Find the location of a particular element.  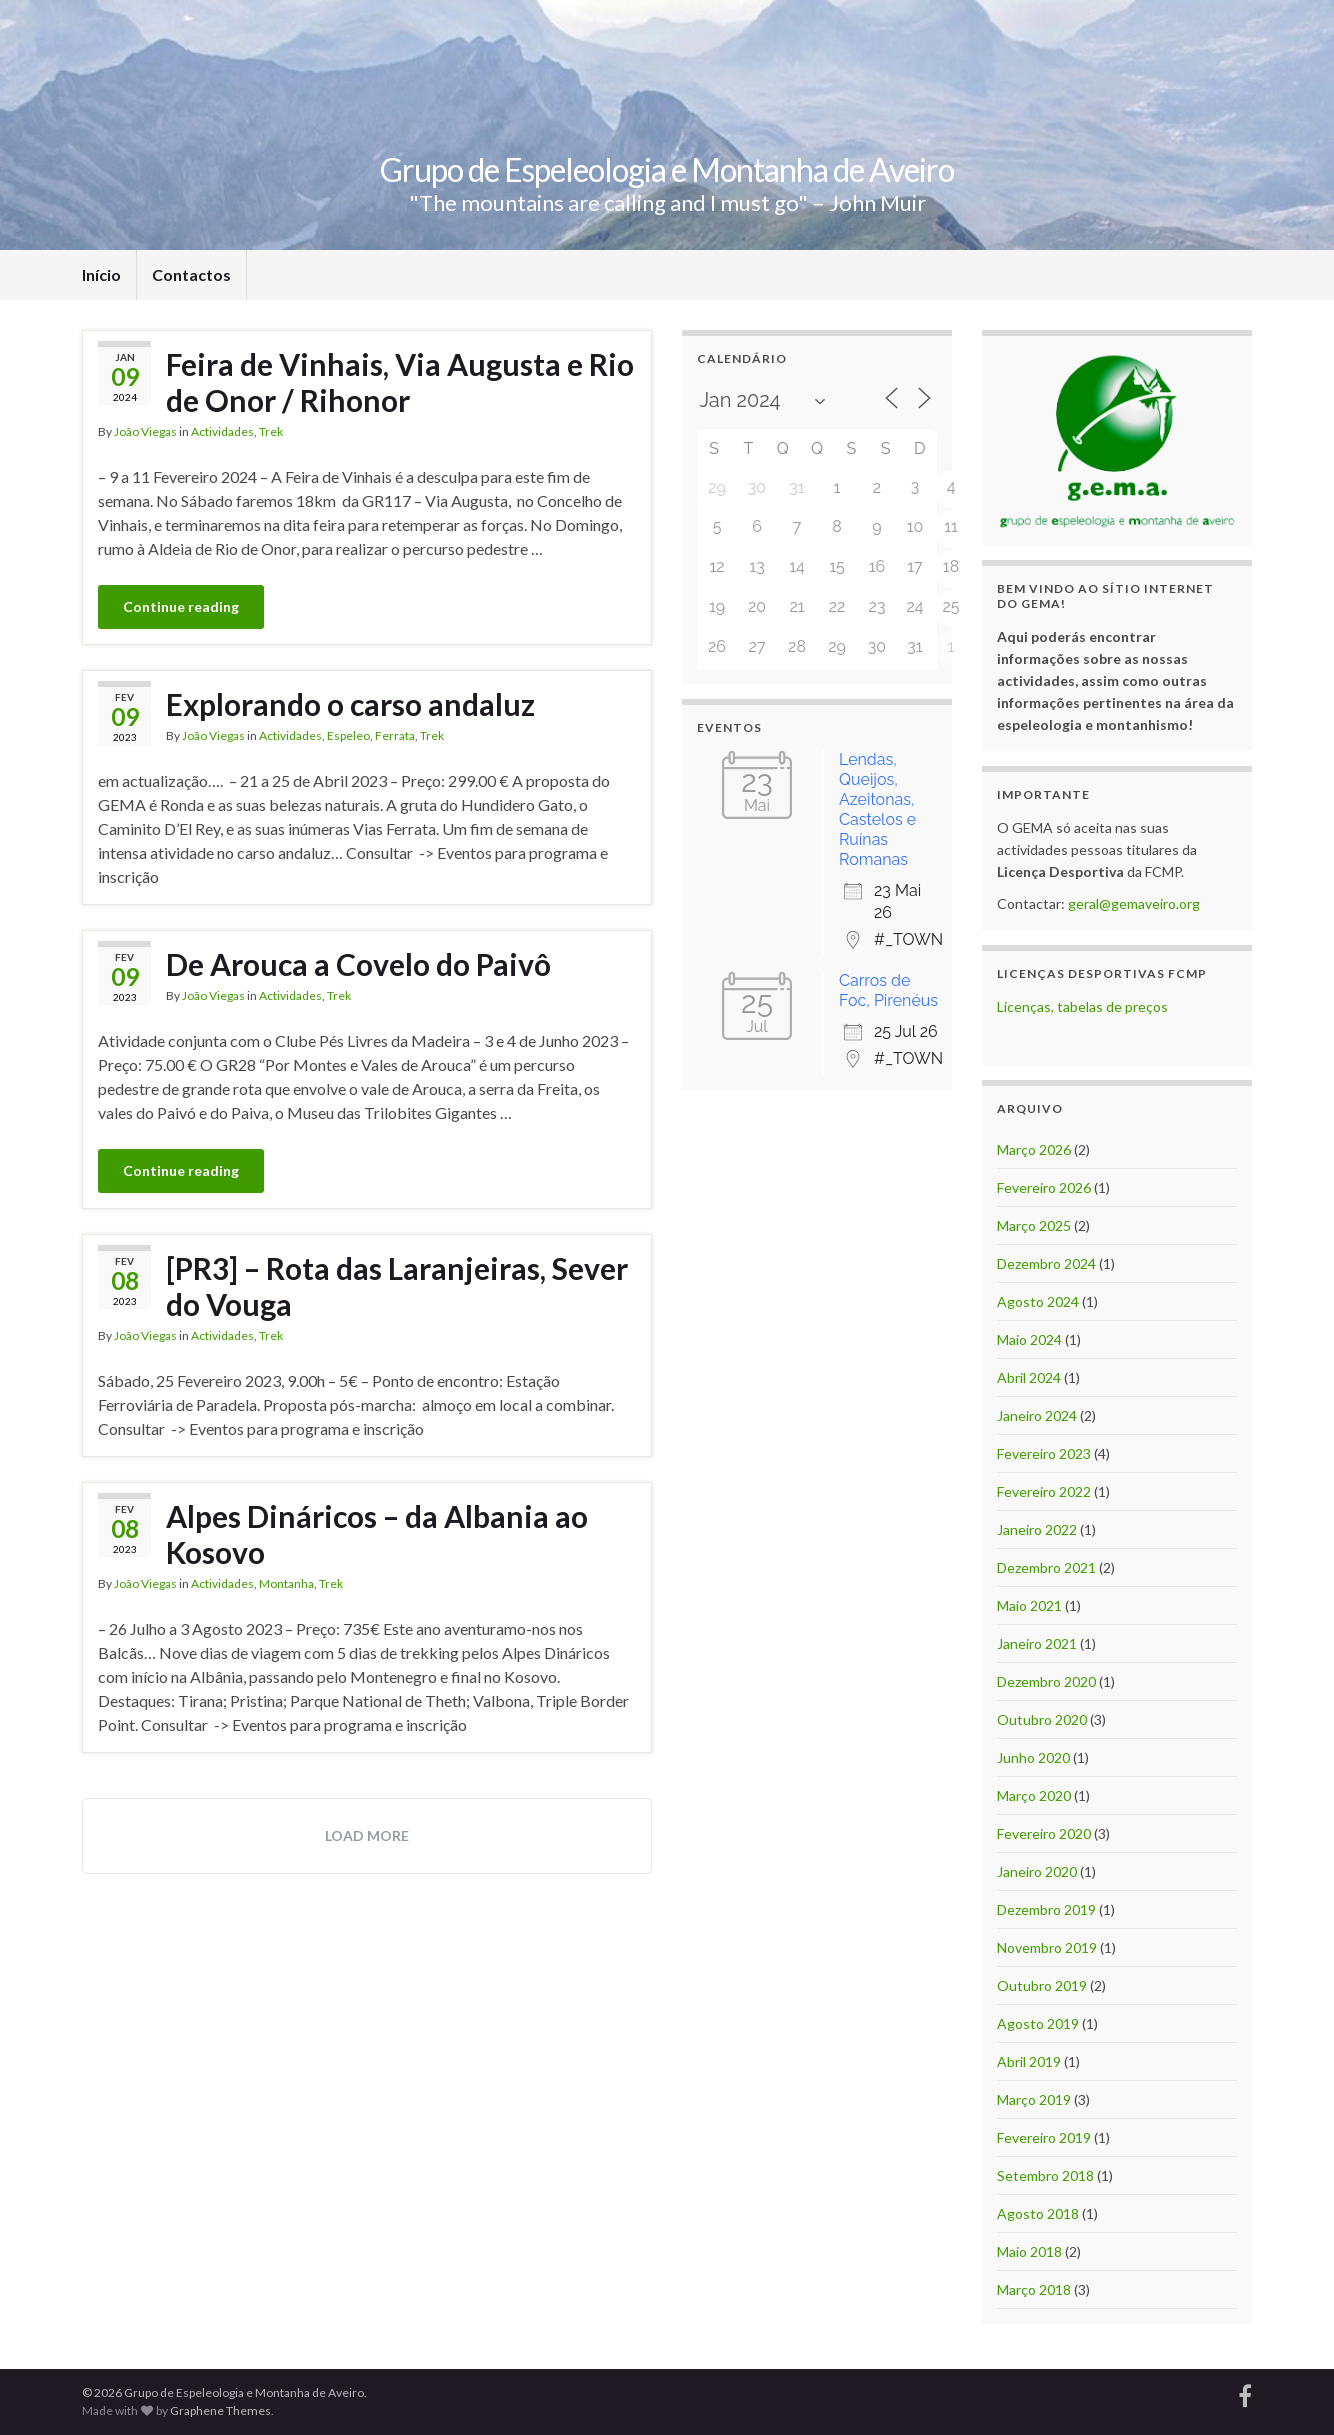

Fevereiro 2026 is located at coordinates (1044, 1187).